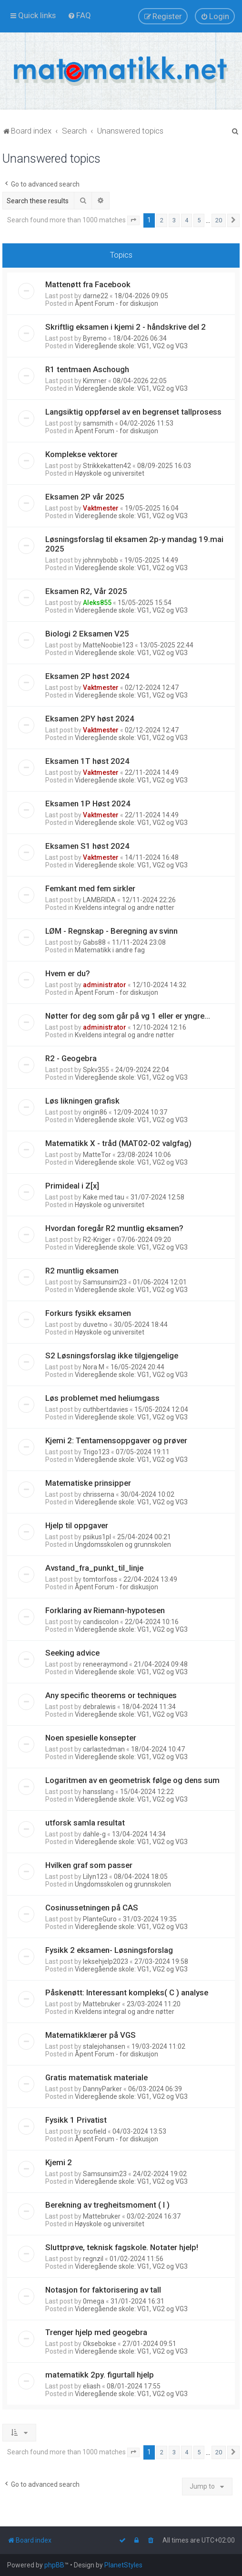  Describe the element at coordinates (95, 1324) in the screenshot. I see `duvetno` at that location.